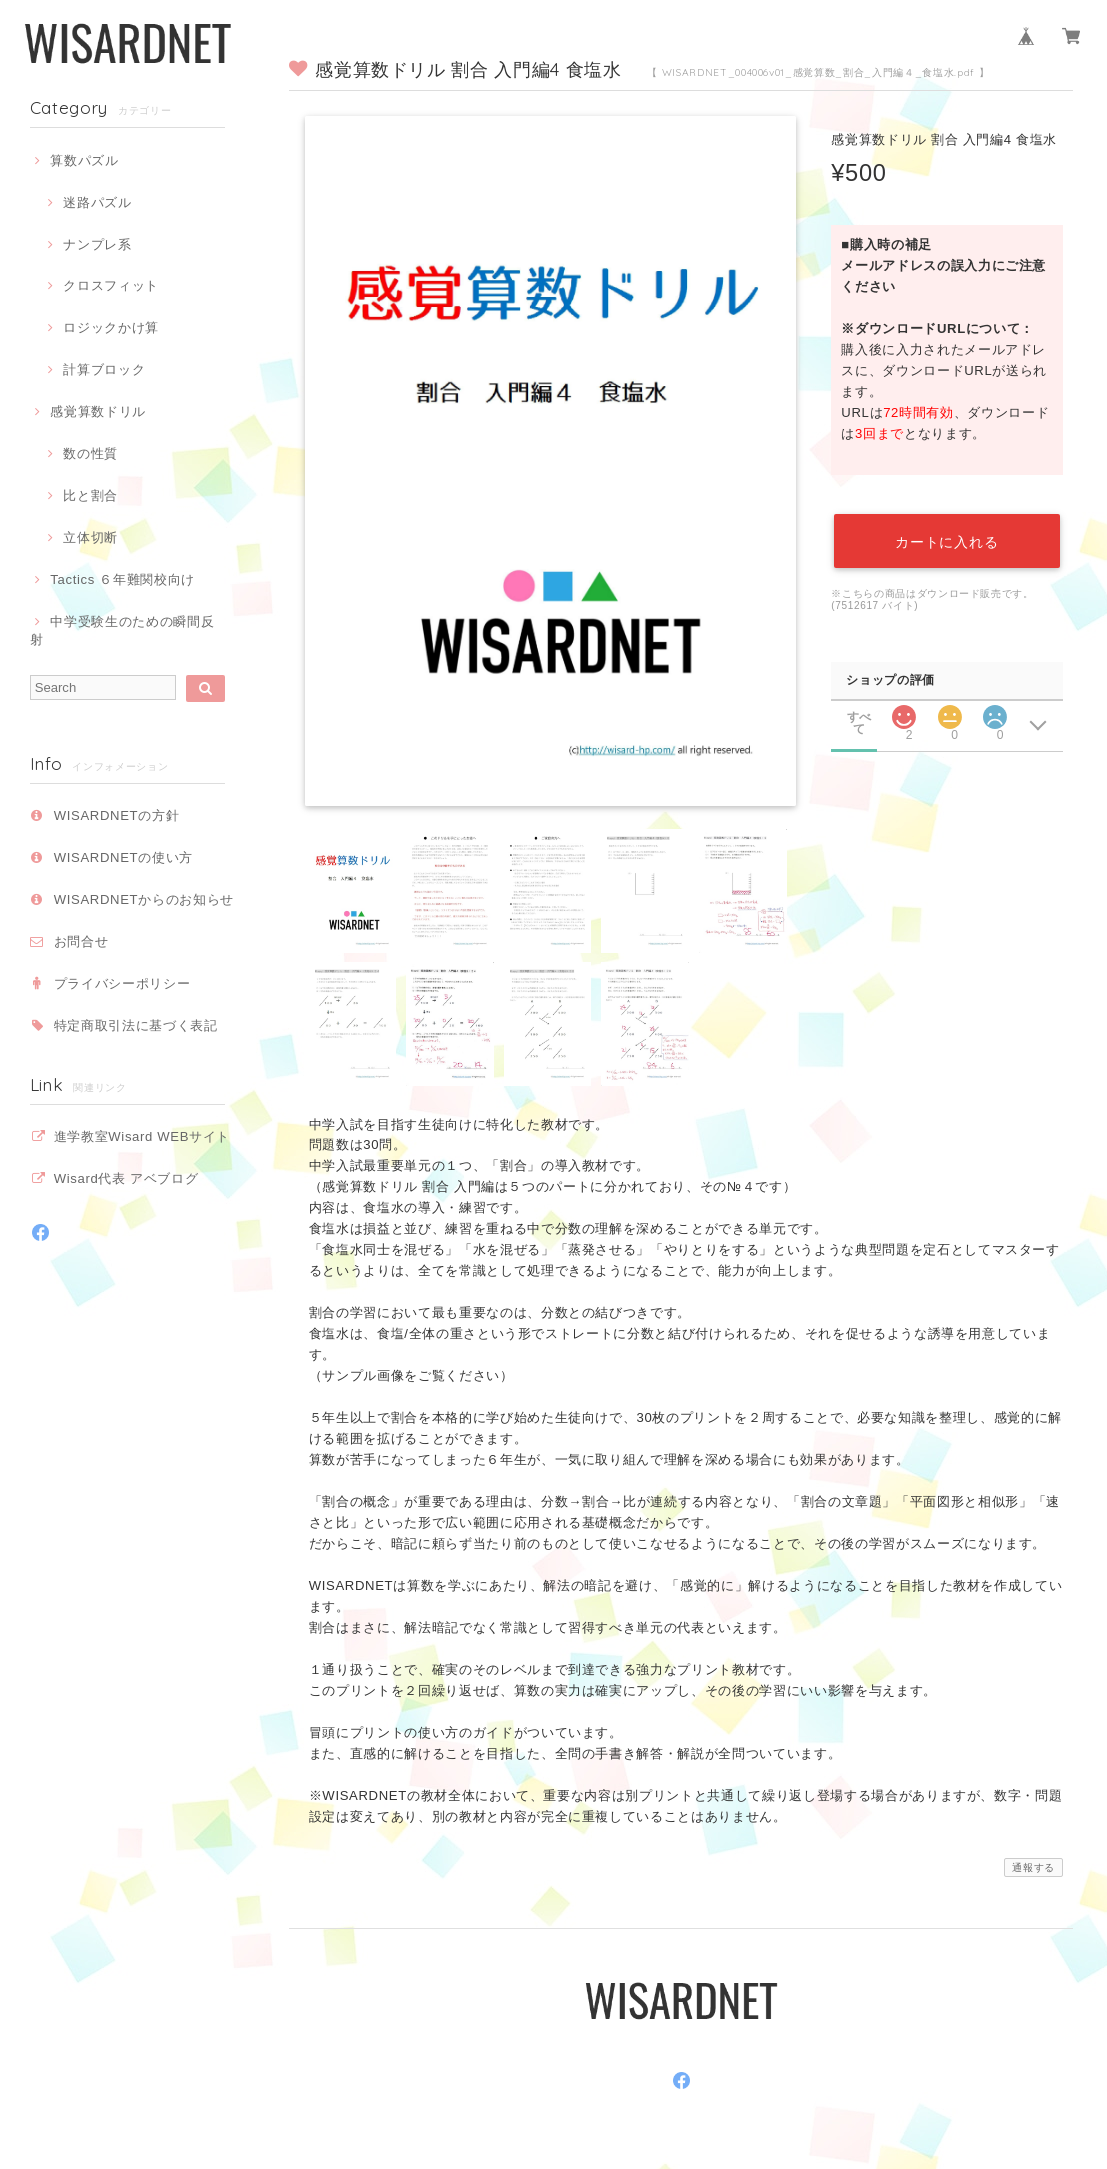 The height and width of the screenshot is (2169, 1107). What do you see at coordinates (90, 495) in the screenshot?
I see `比と割合` at bounding box center [90, 495].